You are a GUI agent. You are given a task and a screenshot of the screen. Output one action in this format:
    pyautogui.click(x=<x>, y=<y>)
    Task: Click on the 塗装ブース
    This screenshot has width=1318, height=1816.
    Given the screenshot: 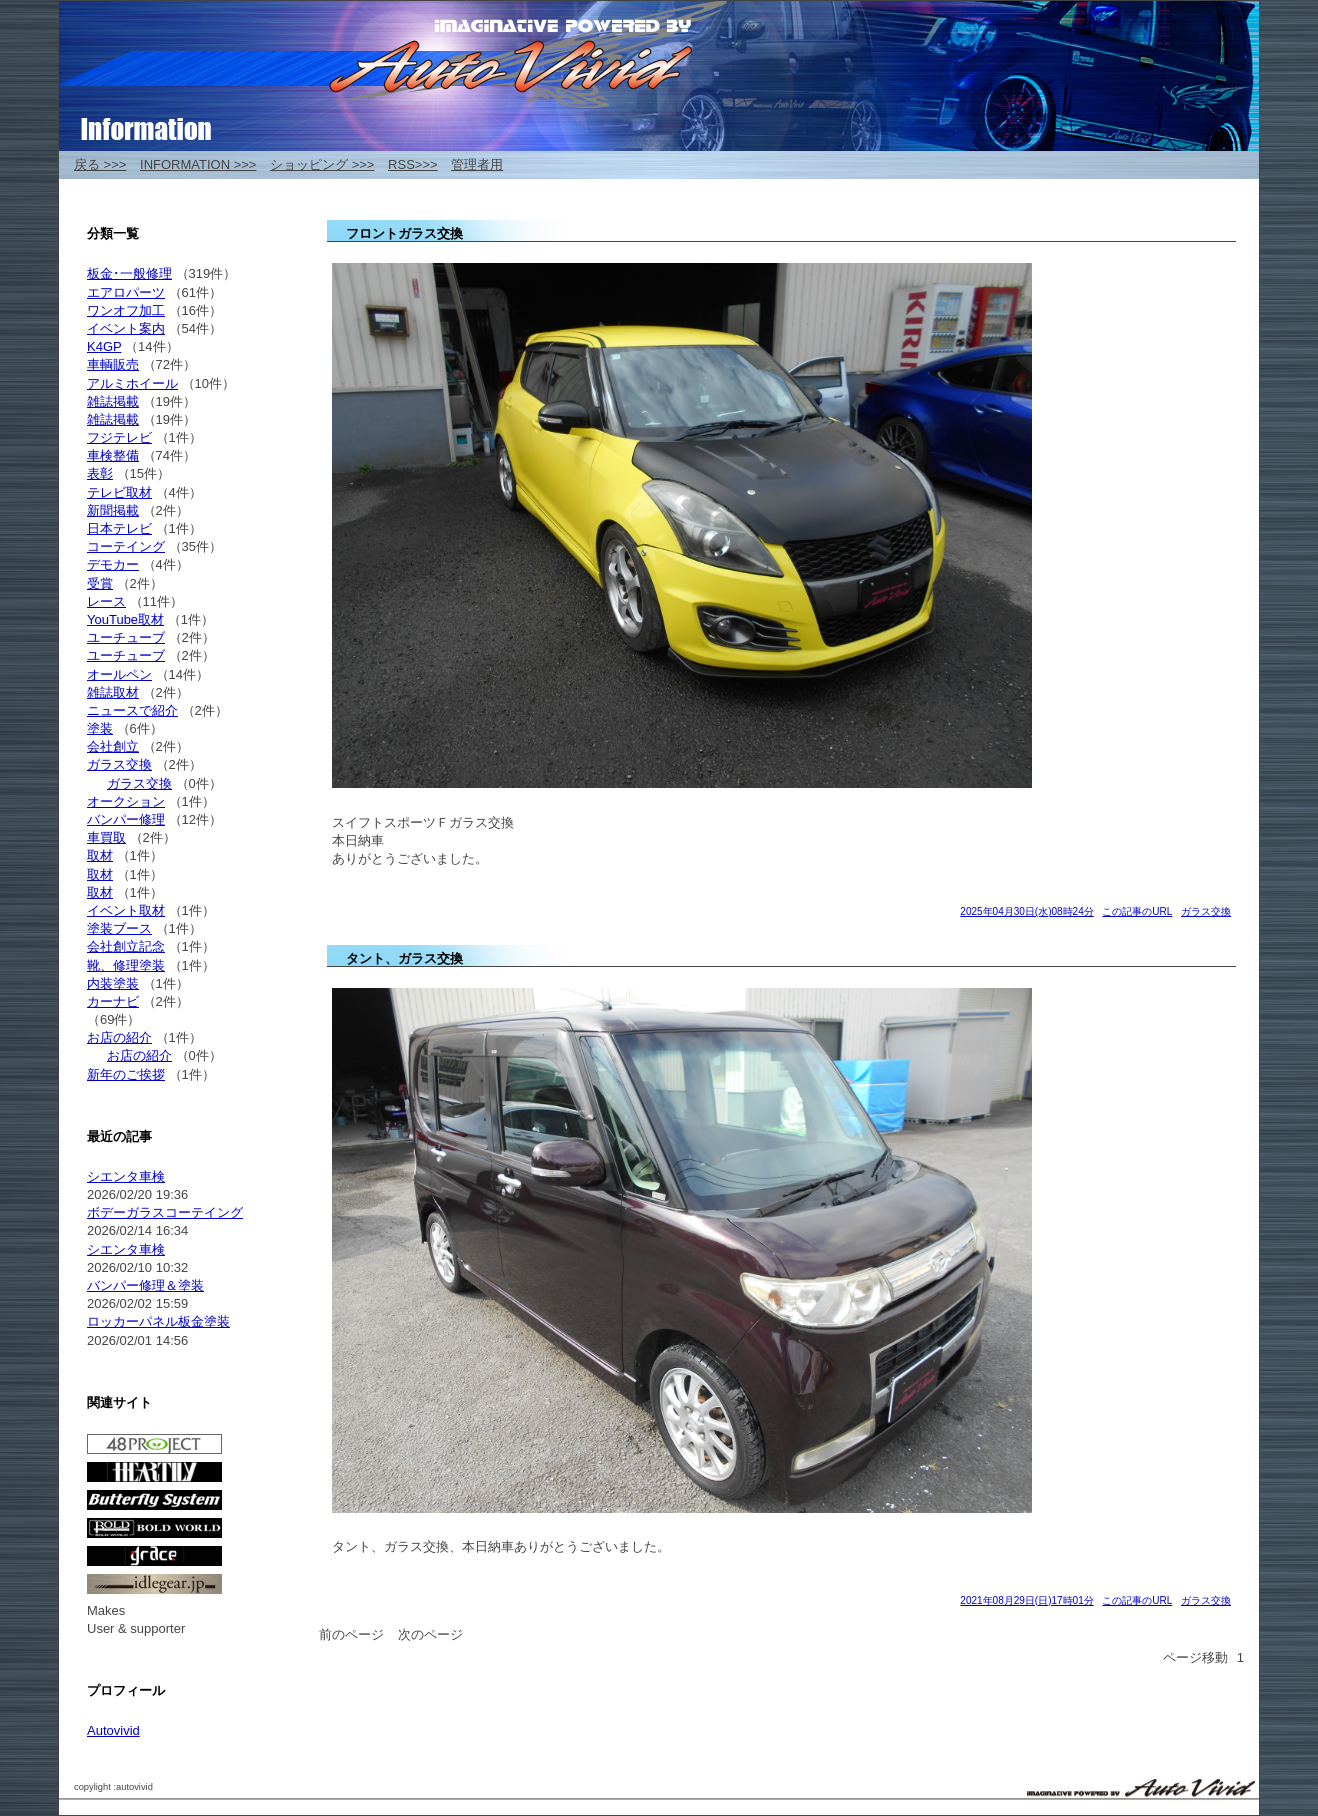 What is the action you would take?
    pyautogui.click(x=119, y=928)
    